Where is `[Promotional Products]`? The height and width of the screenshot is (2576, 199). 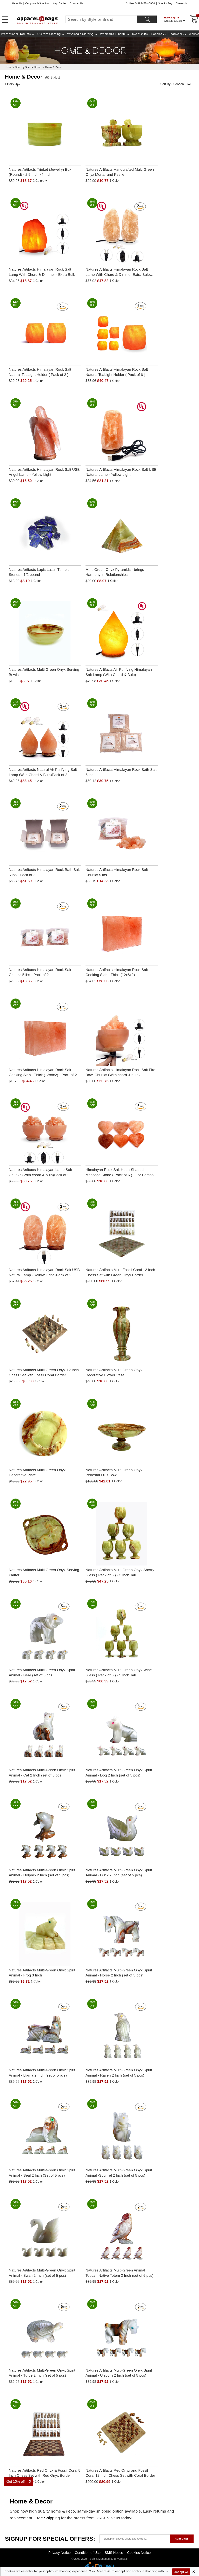 [Promotional Products] is located at coordinates (18, 33).